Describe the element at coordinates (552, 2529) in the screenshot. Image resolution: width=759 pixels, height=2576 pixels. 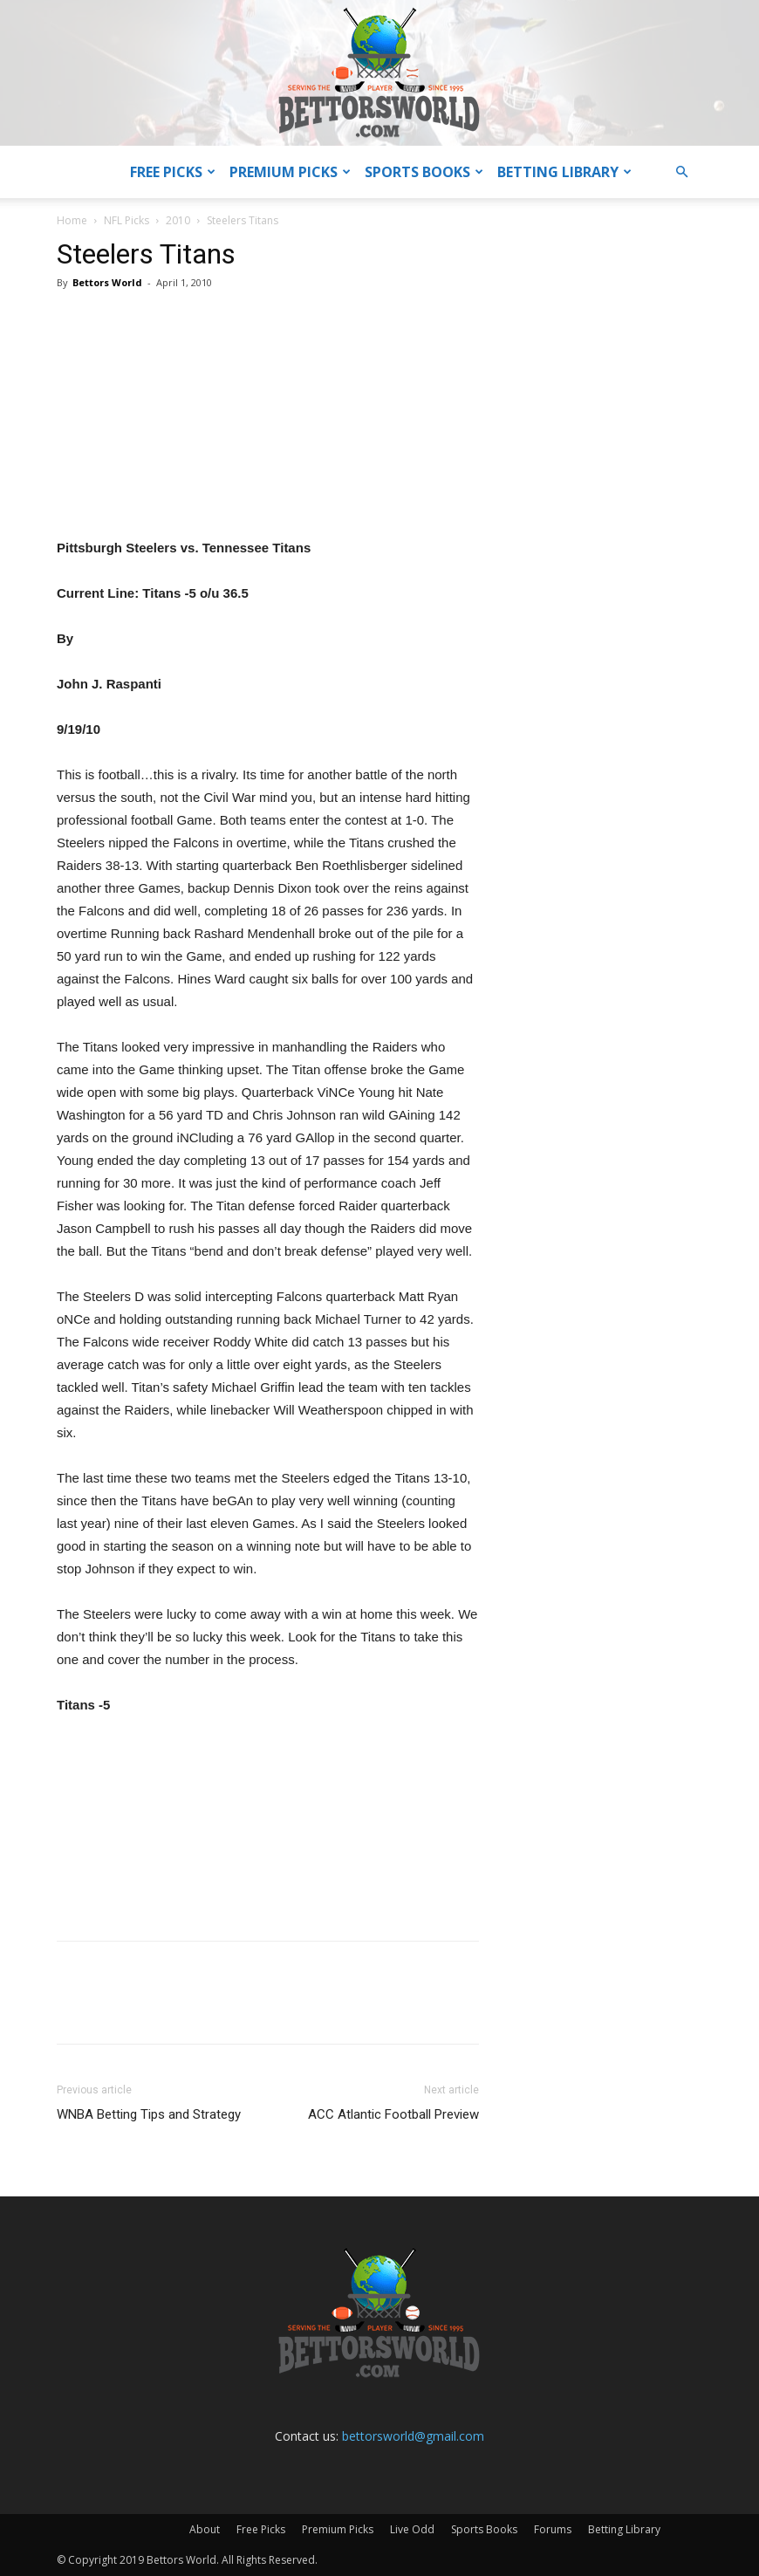
I see `Forums` at that location.